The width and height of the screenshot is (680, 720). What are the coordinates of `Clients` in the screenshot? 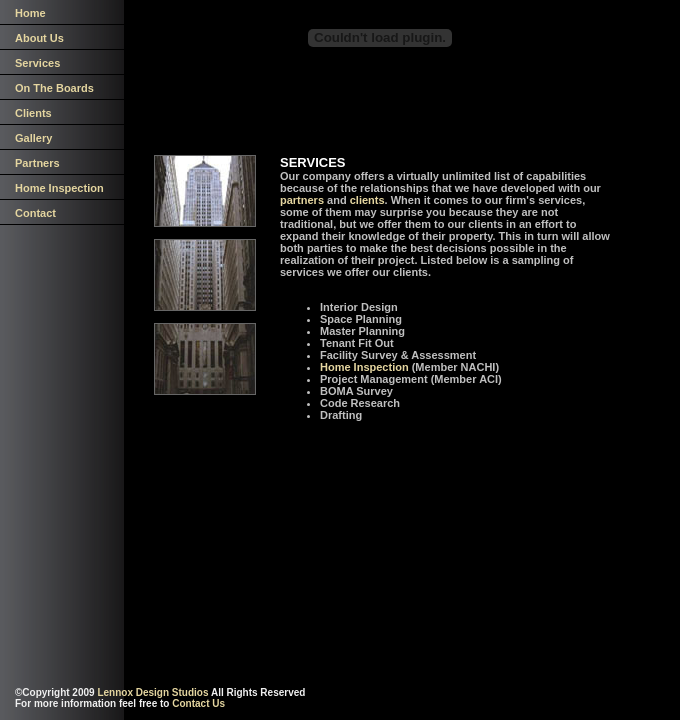 It's located at (33, 113).